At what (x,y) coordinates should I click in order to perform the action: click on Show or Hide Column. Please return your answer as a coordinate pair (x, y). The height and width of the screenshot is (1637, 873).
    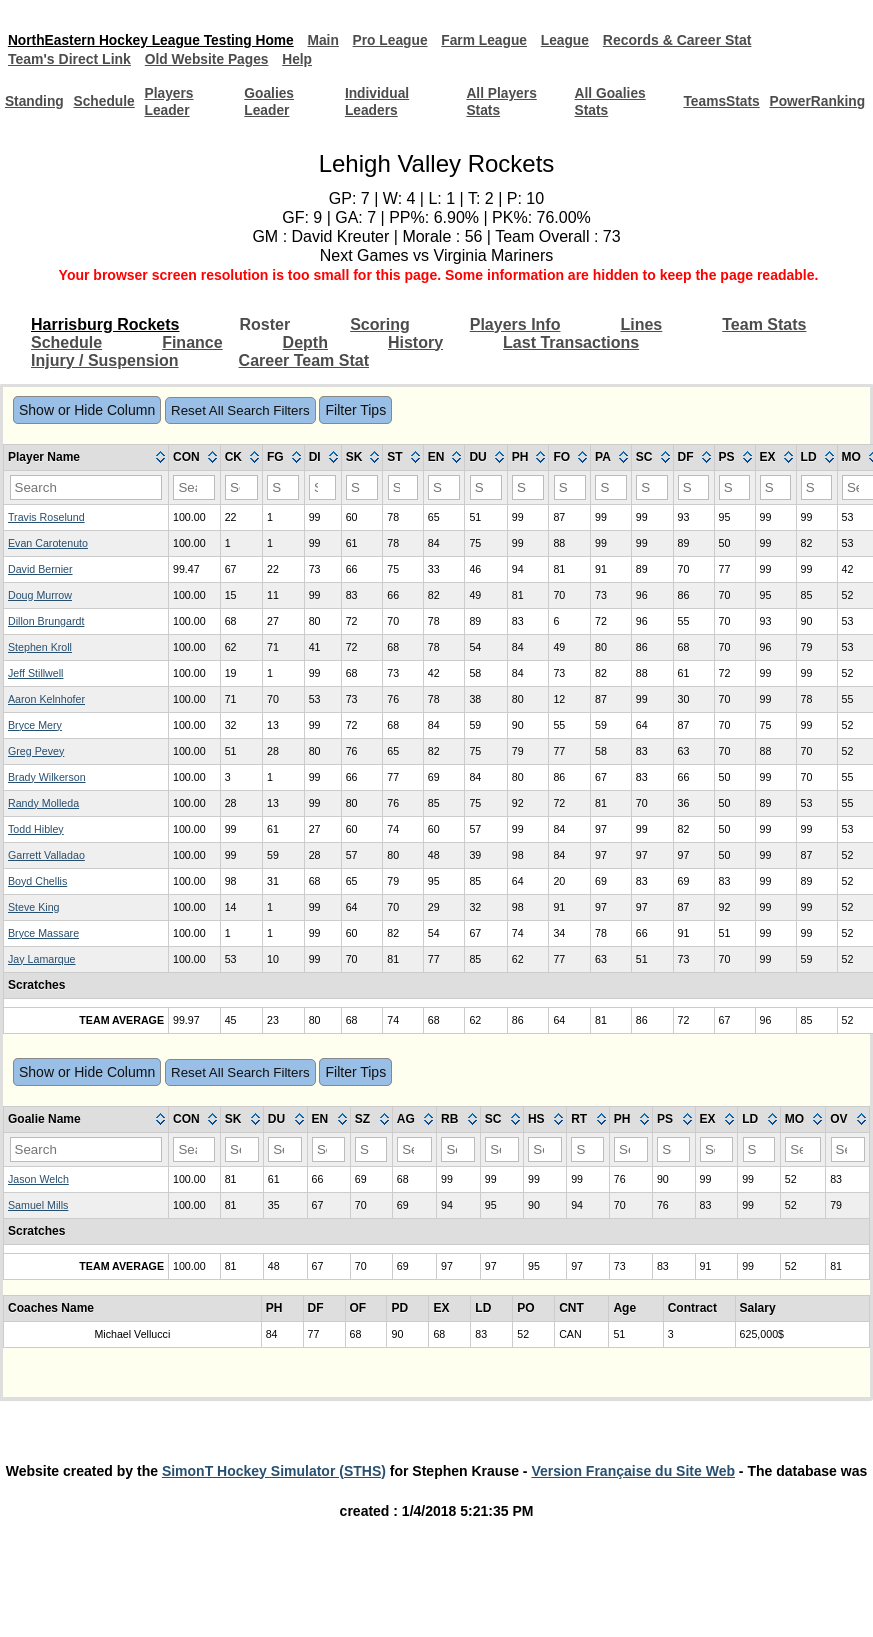
    Looking at the image, I should click on (87, 410).